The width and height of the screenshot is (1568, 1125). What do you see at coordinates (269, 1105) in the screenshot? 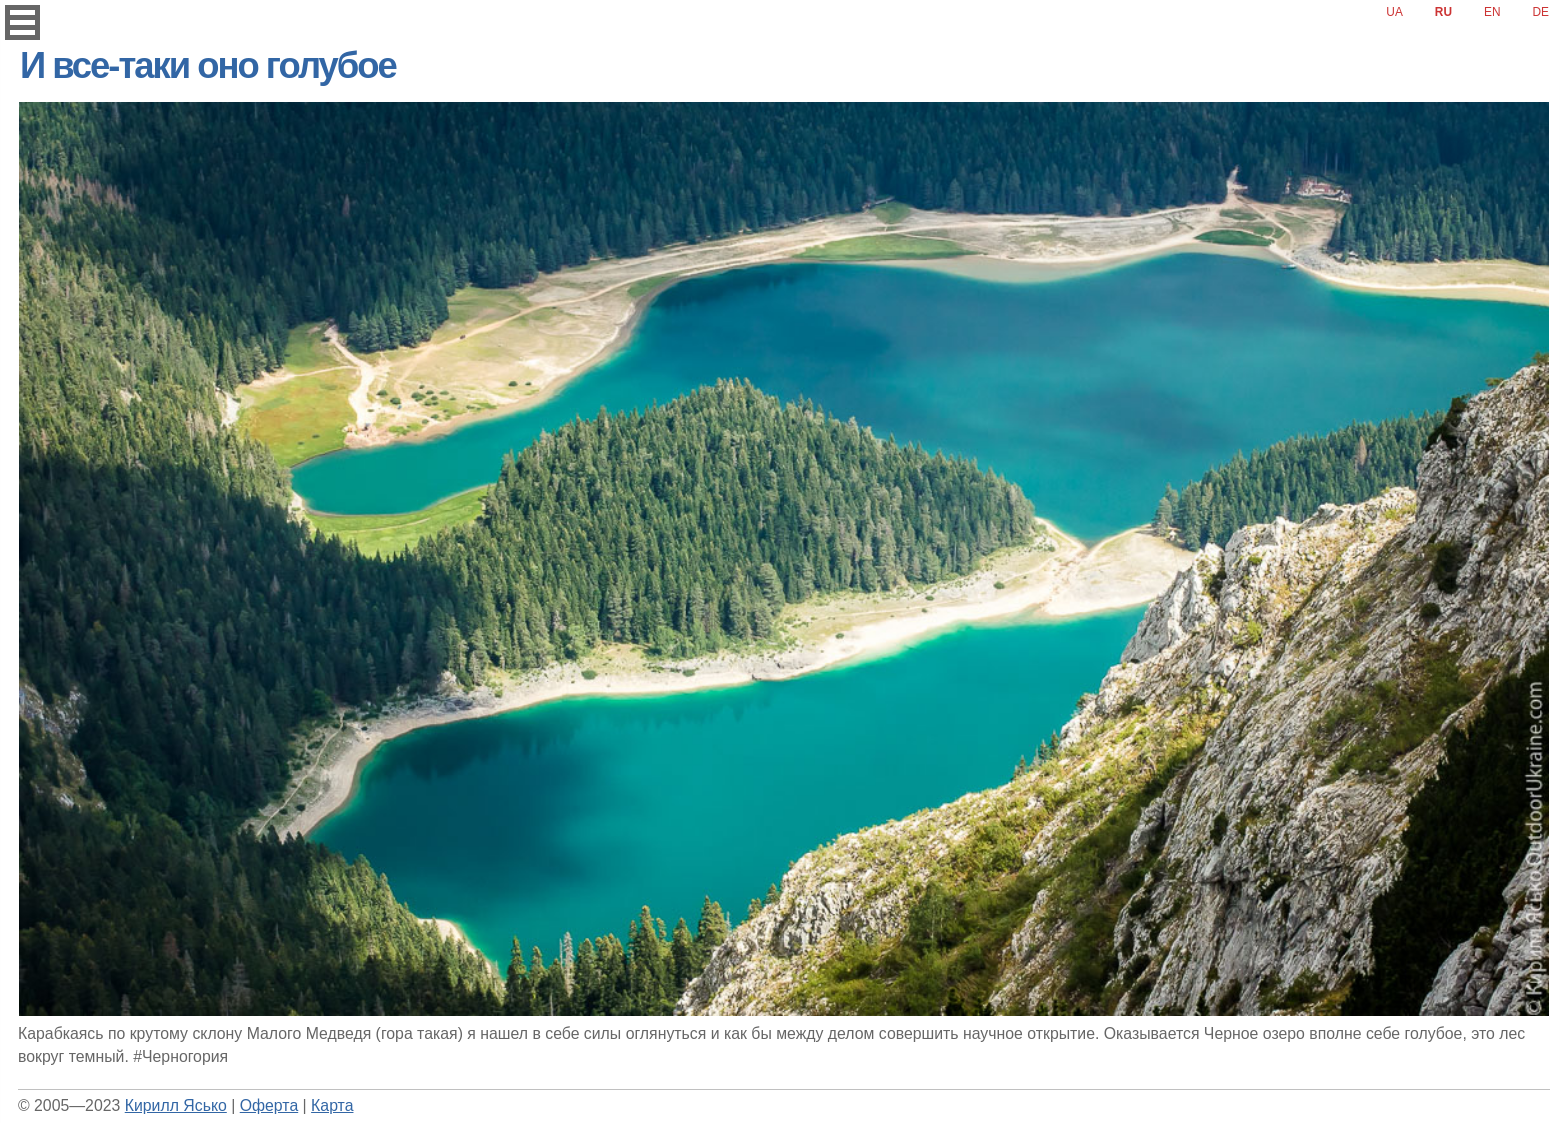
I see `Оферта` at bounding box center [269, 1105].